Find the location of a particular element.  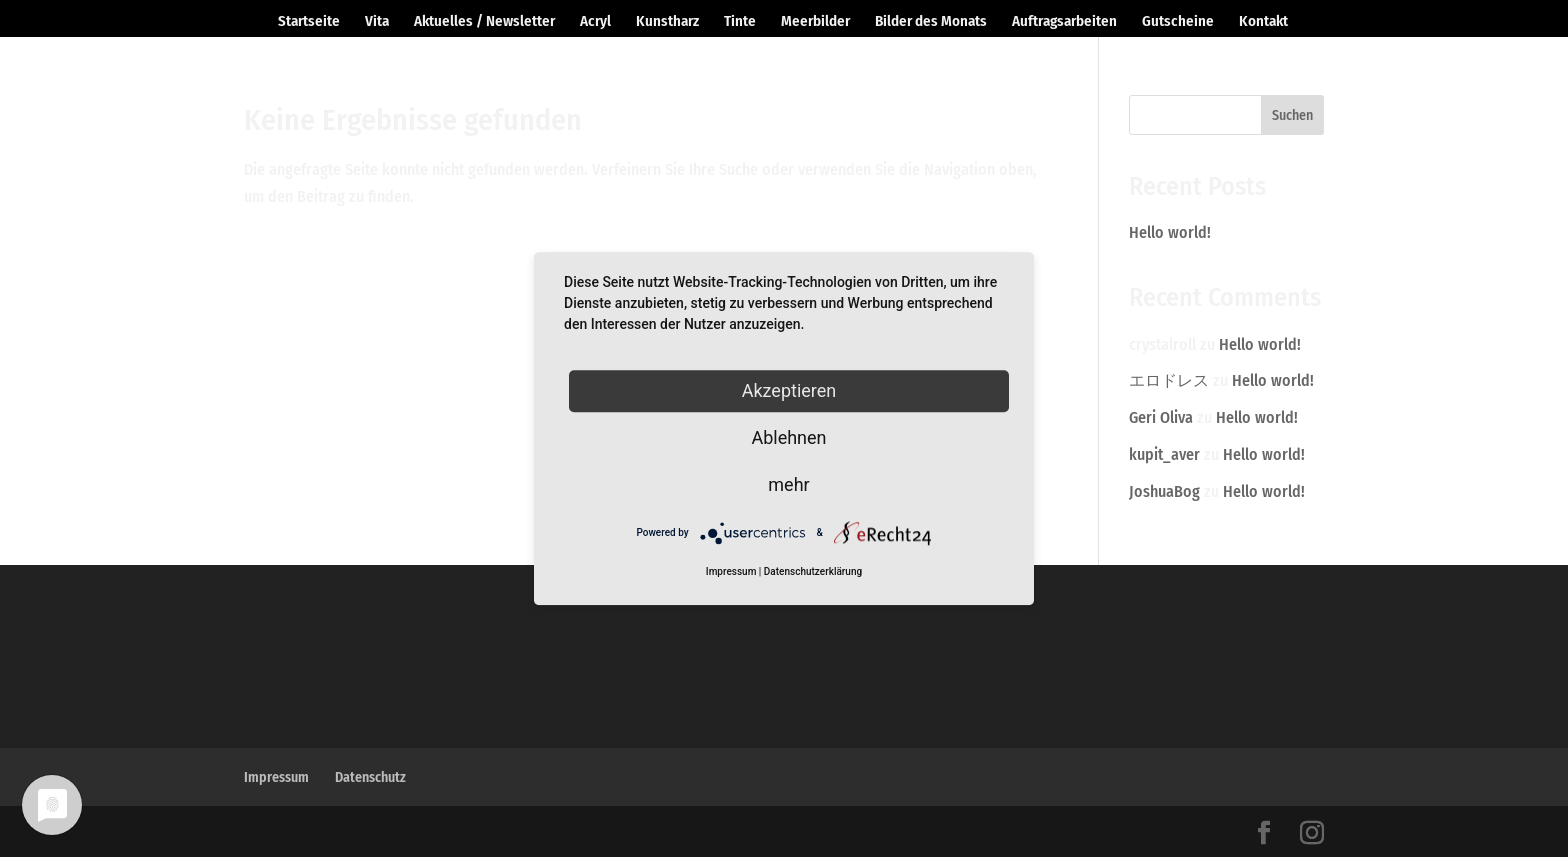

Hello world! is located at coordinates (1170, 232).